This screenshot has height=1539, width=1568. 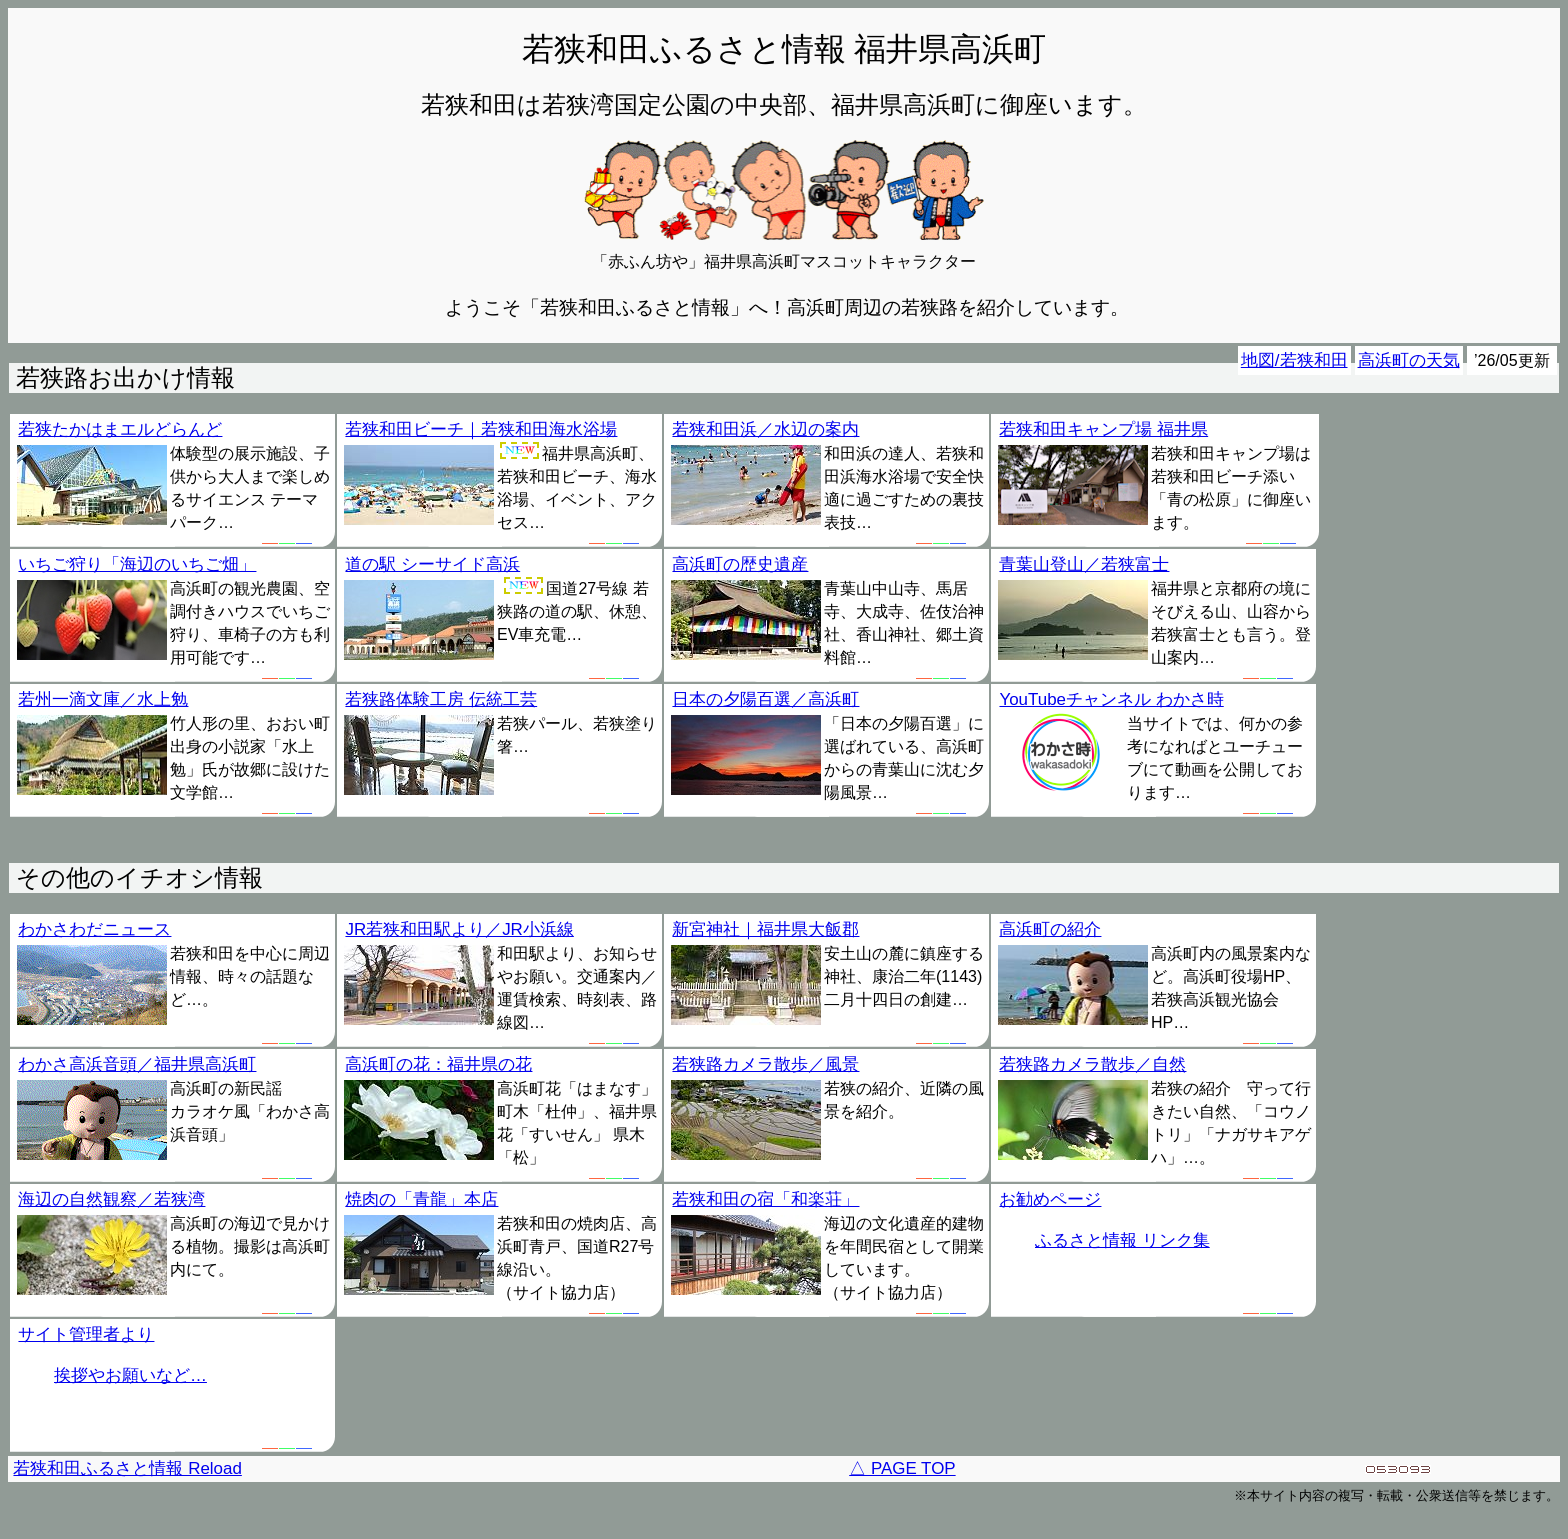 What do you see at coordinates (765, 429) in the screenshot?
I see `若狭和田浜／水辺の案内` at bounding box center [765, 429].